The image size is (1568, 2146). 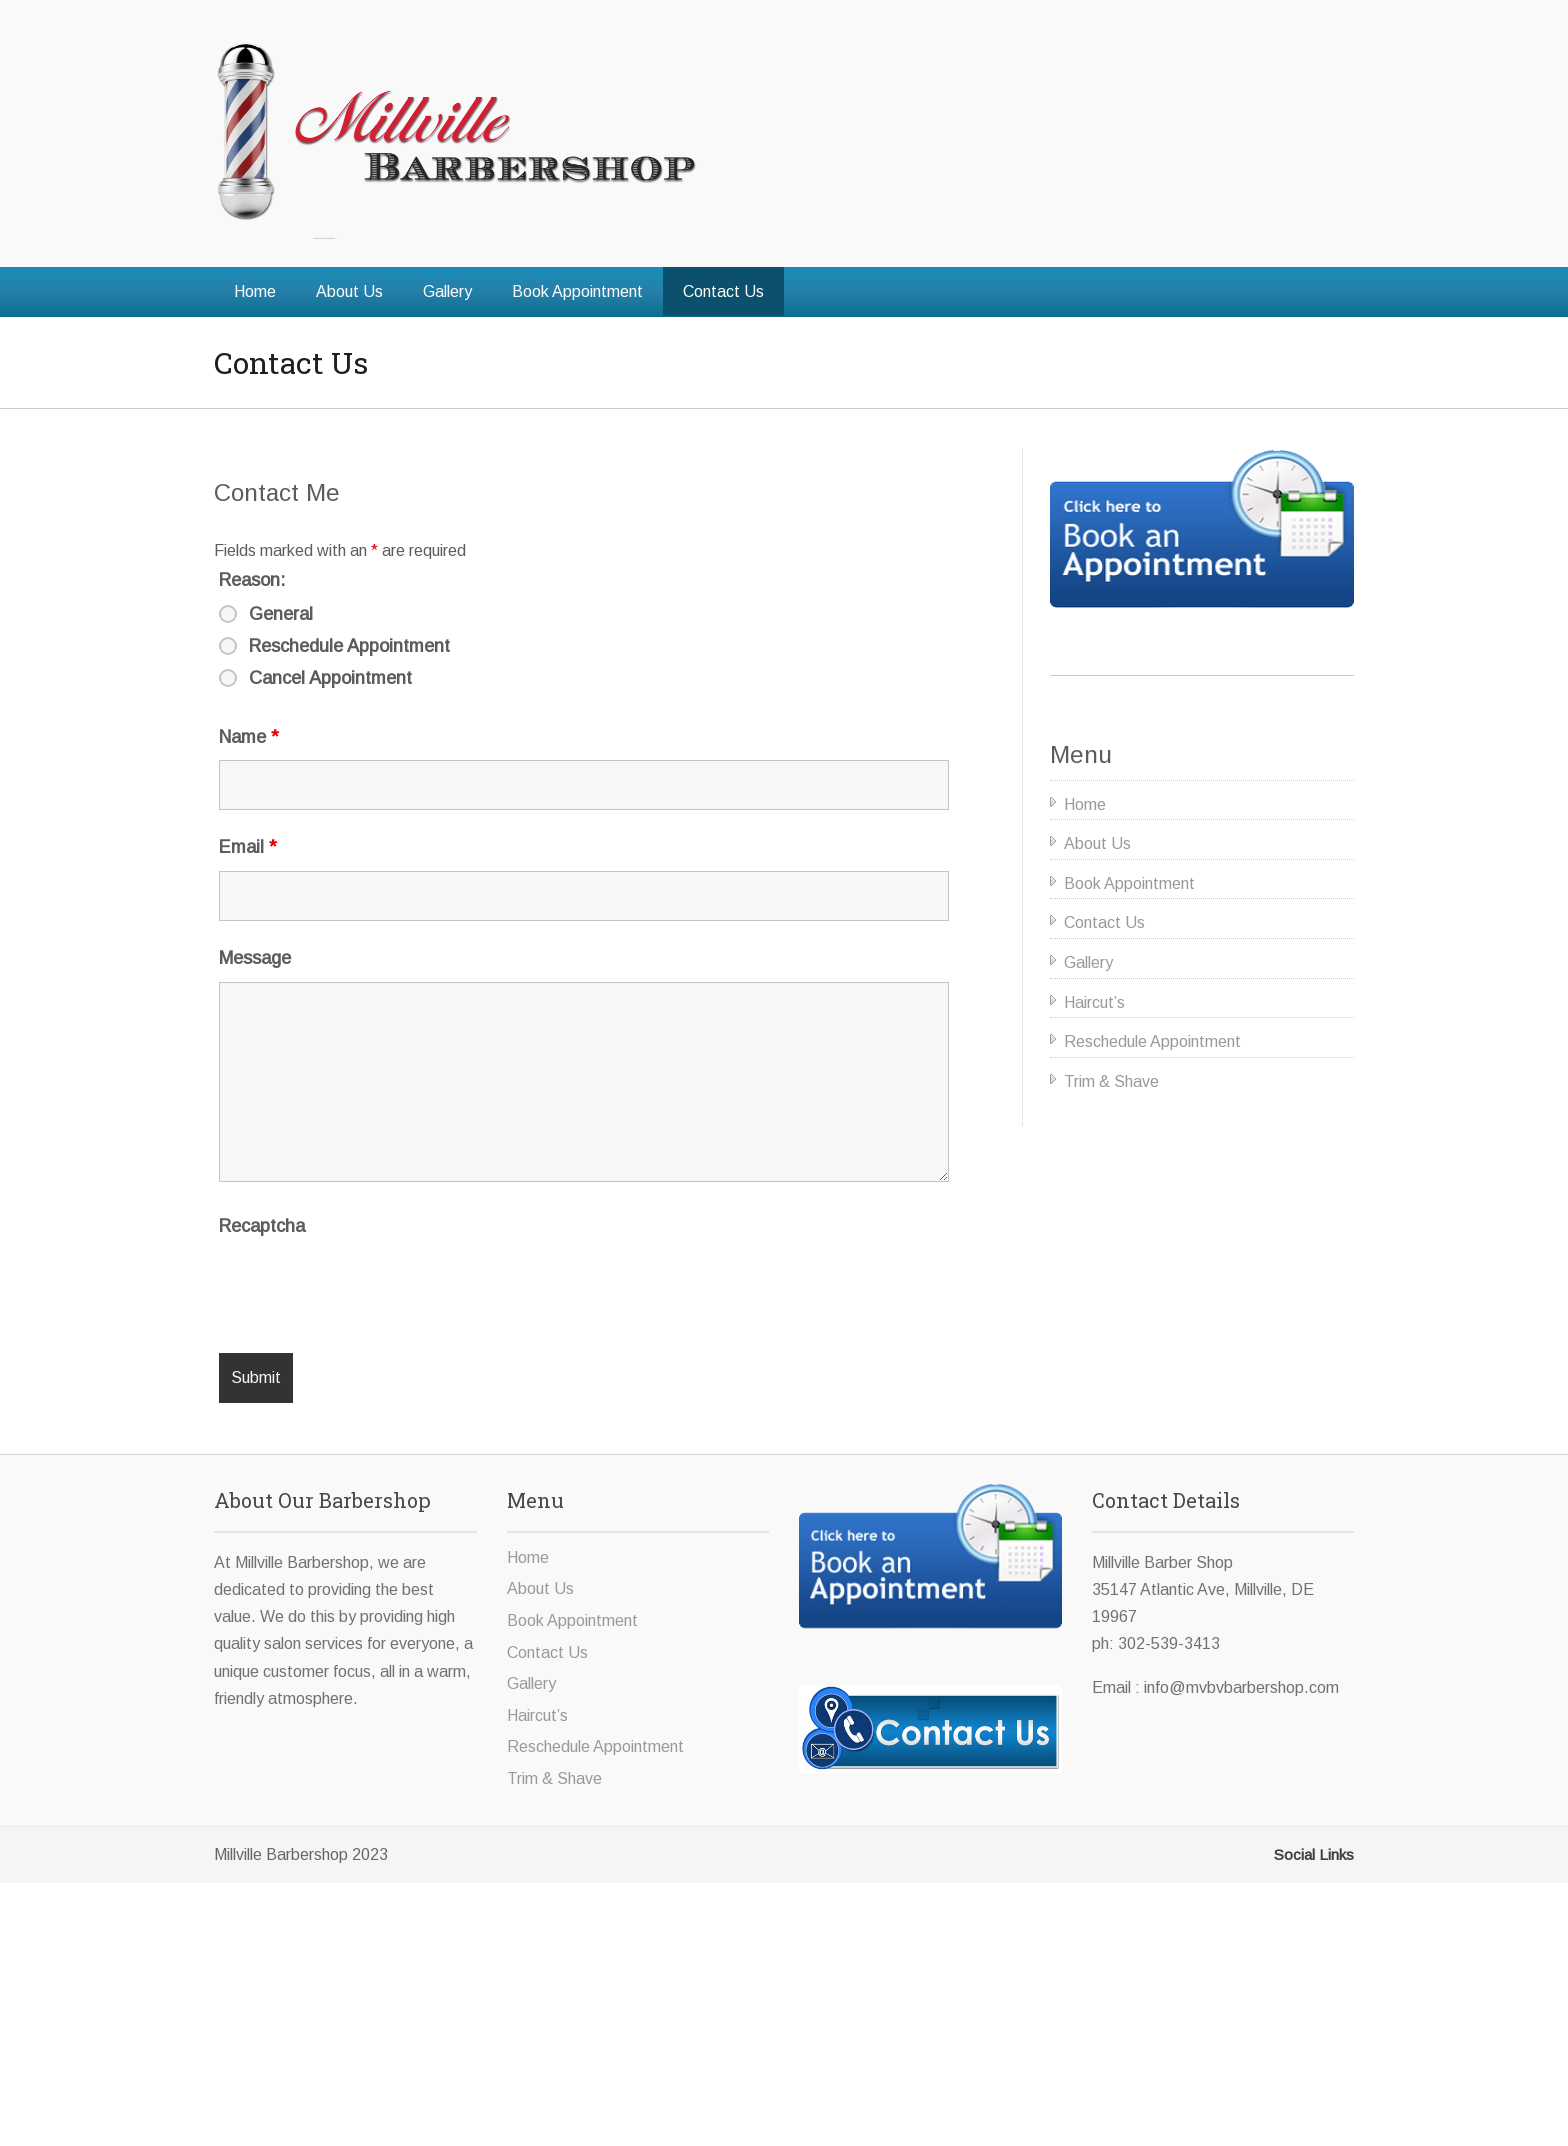 I want to click on Name, so click(x=249, y=737).